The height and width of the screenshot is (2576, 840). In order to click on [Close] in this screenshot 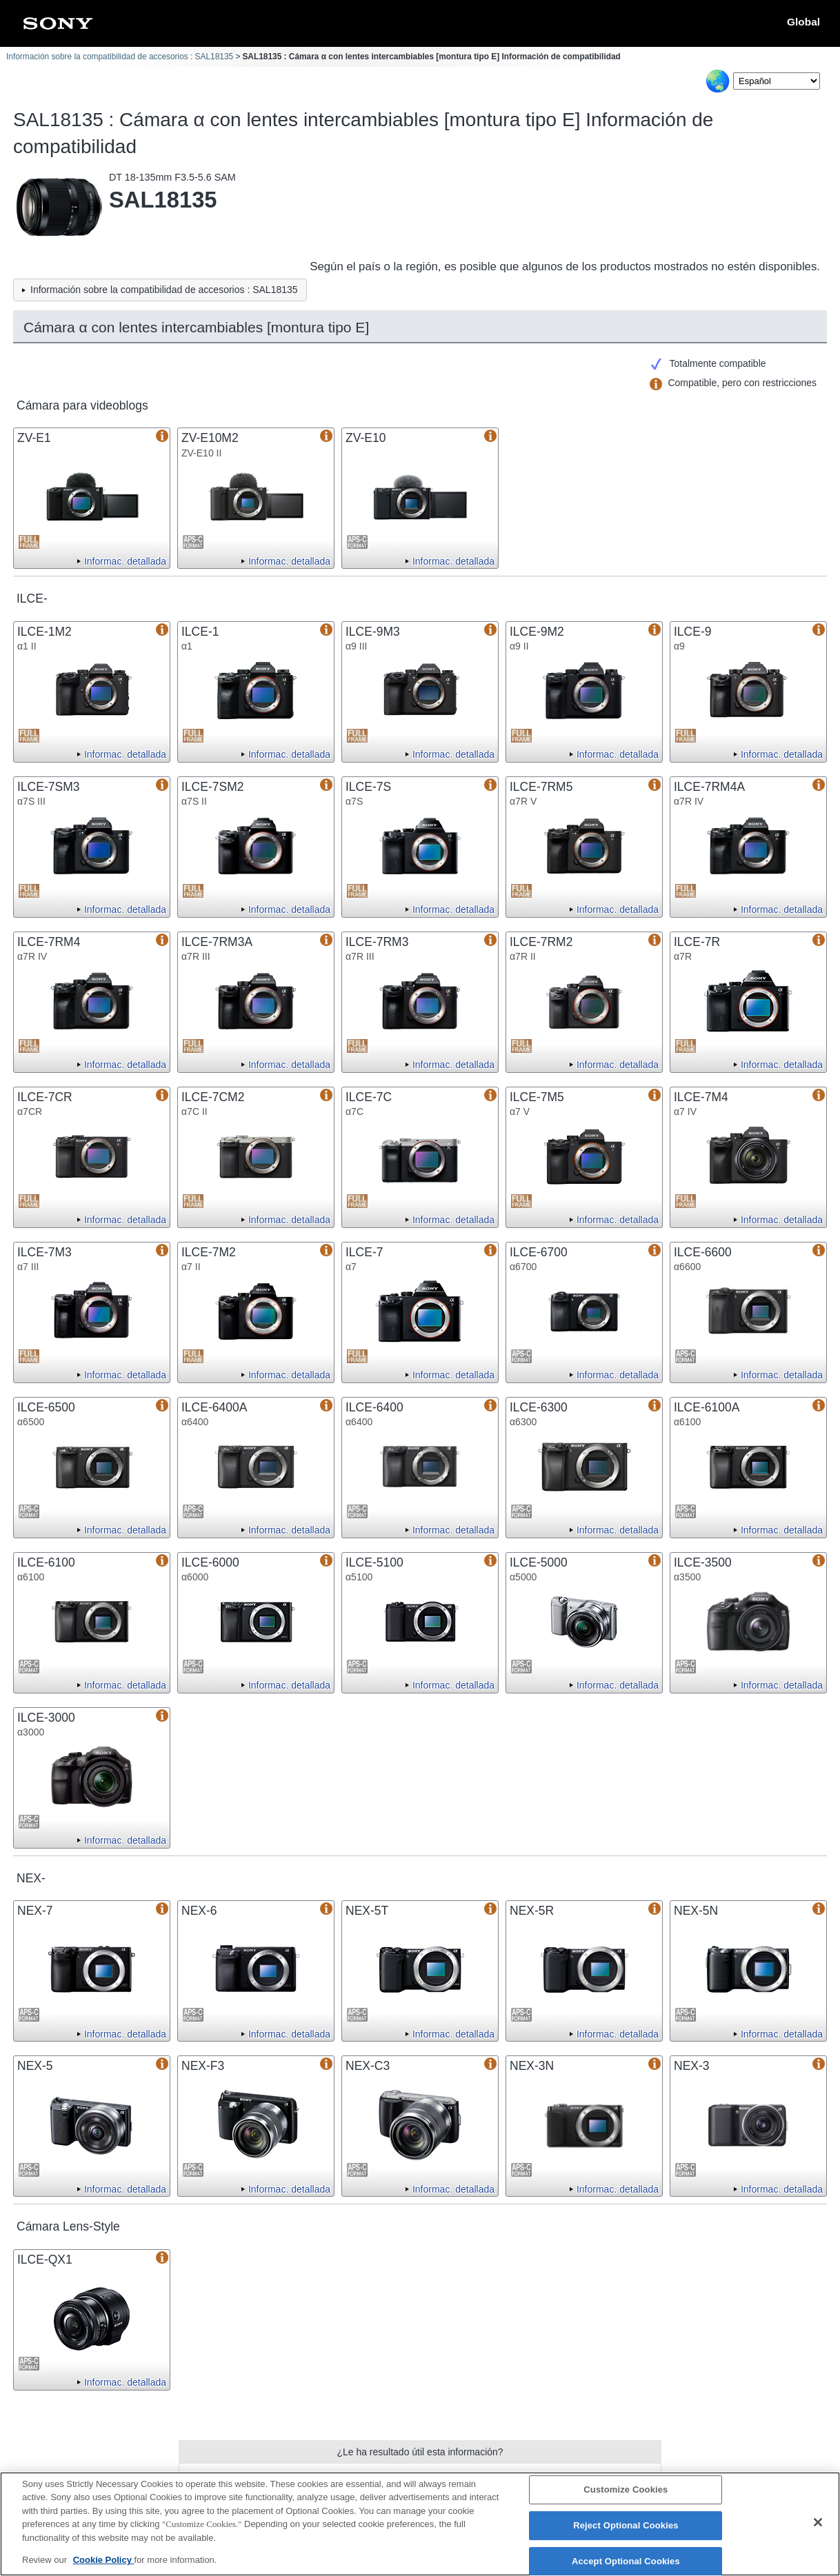, I will do `click(818, 2530)`.